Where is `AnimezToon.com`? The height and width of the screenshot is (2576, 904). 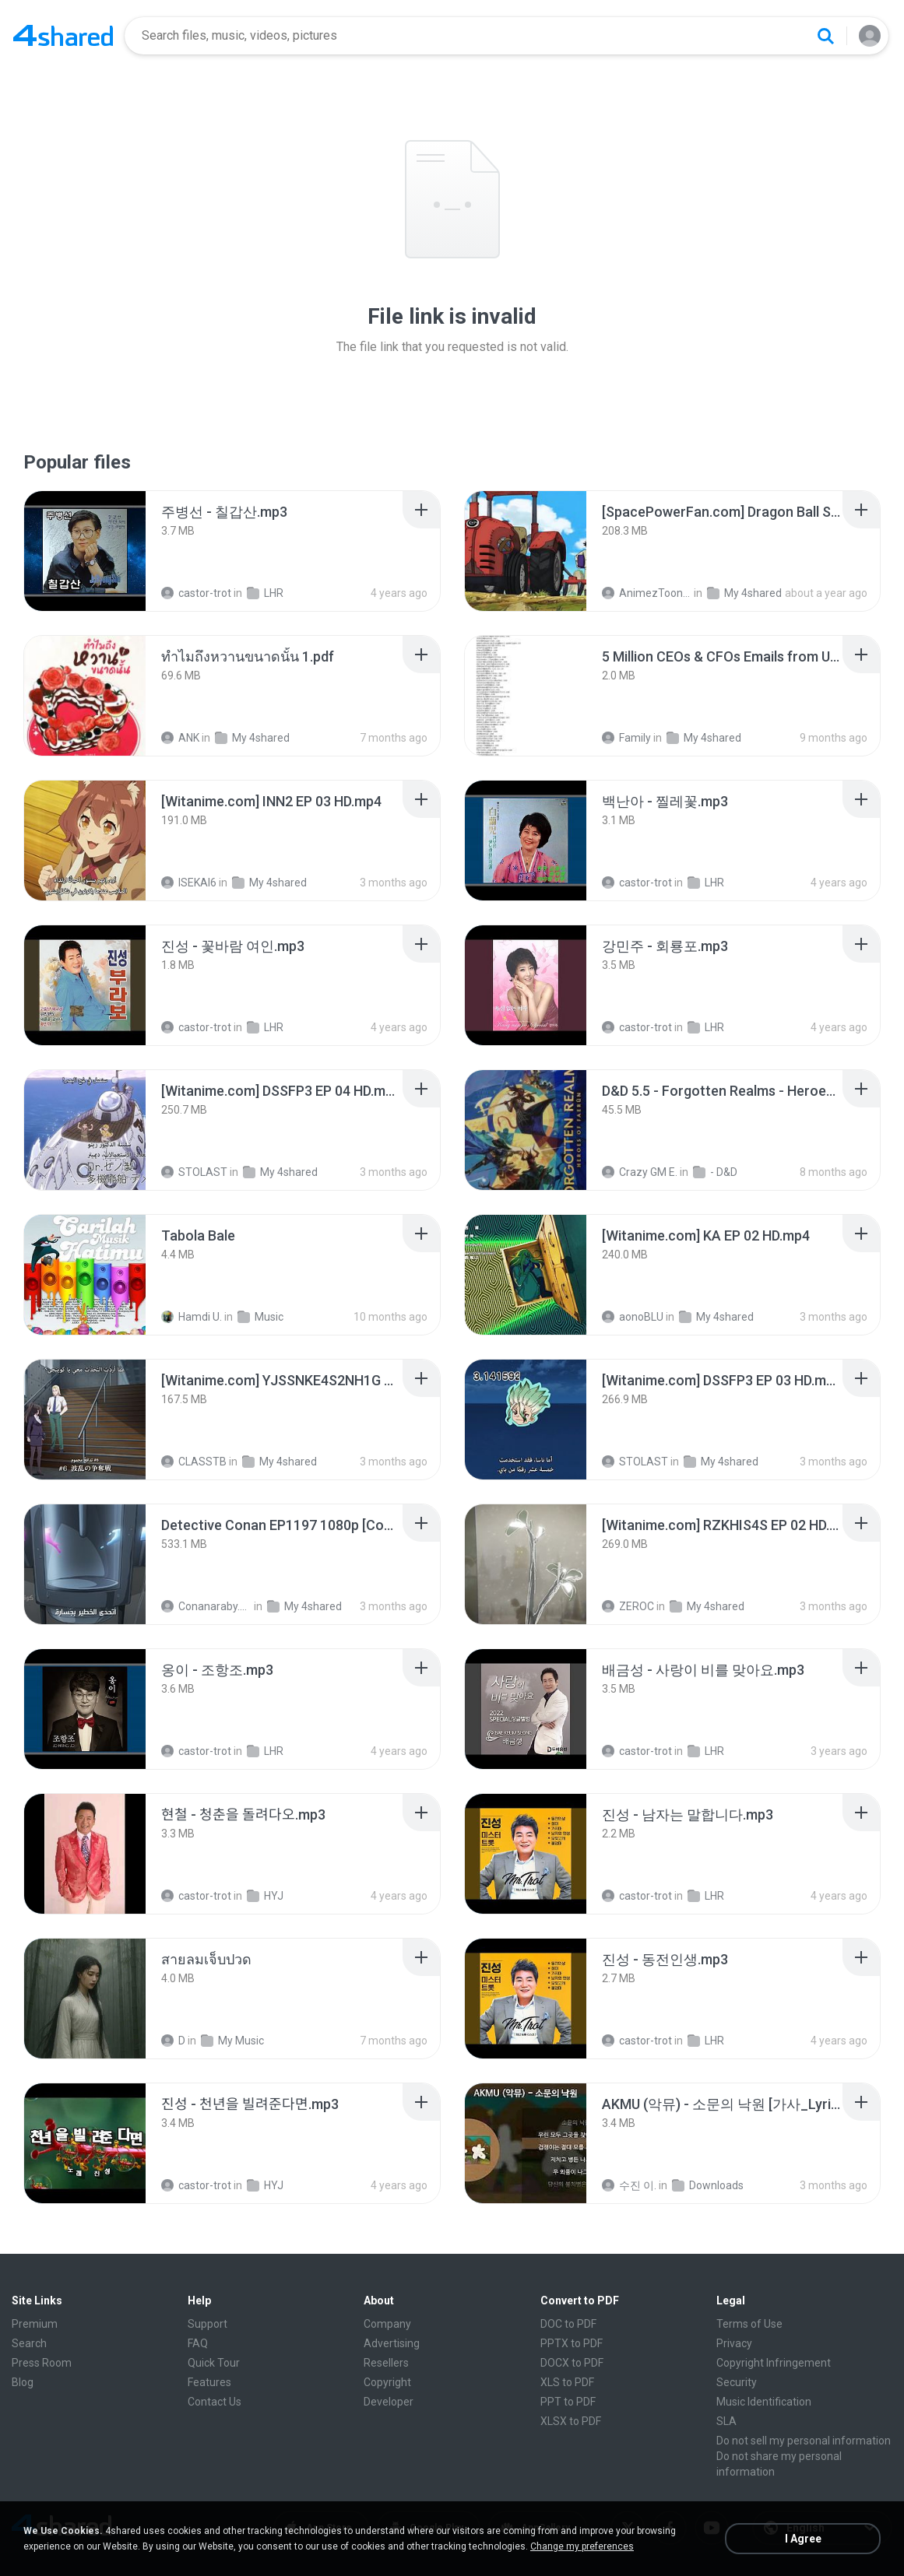
AnimezToon.com is located at coordinates (647, 593).